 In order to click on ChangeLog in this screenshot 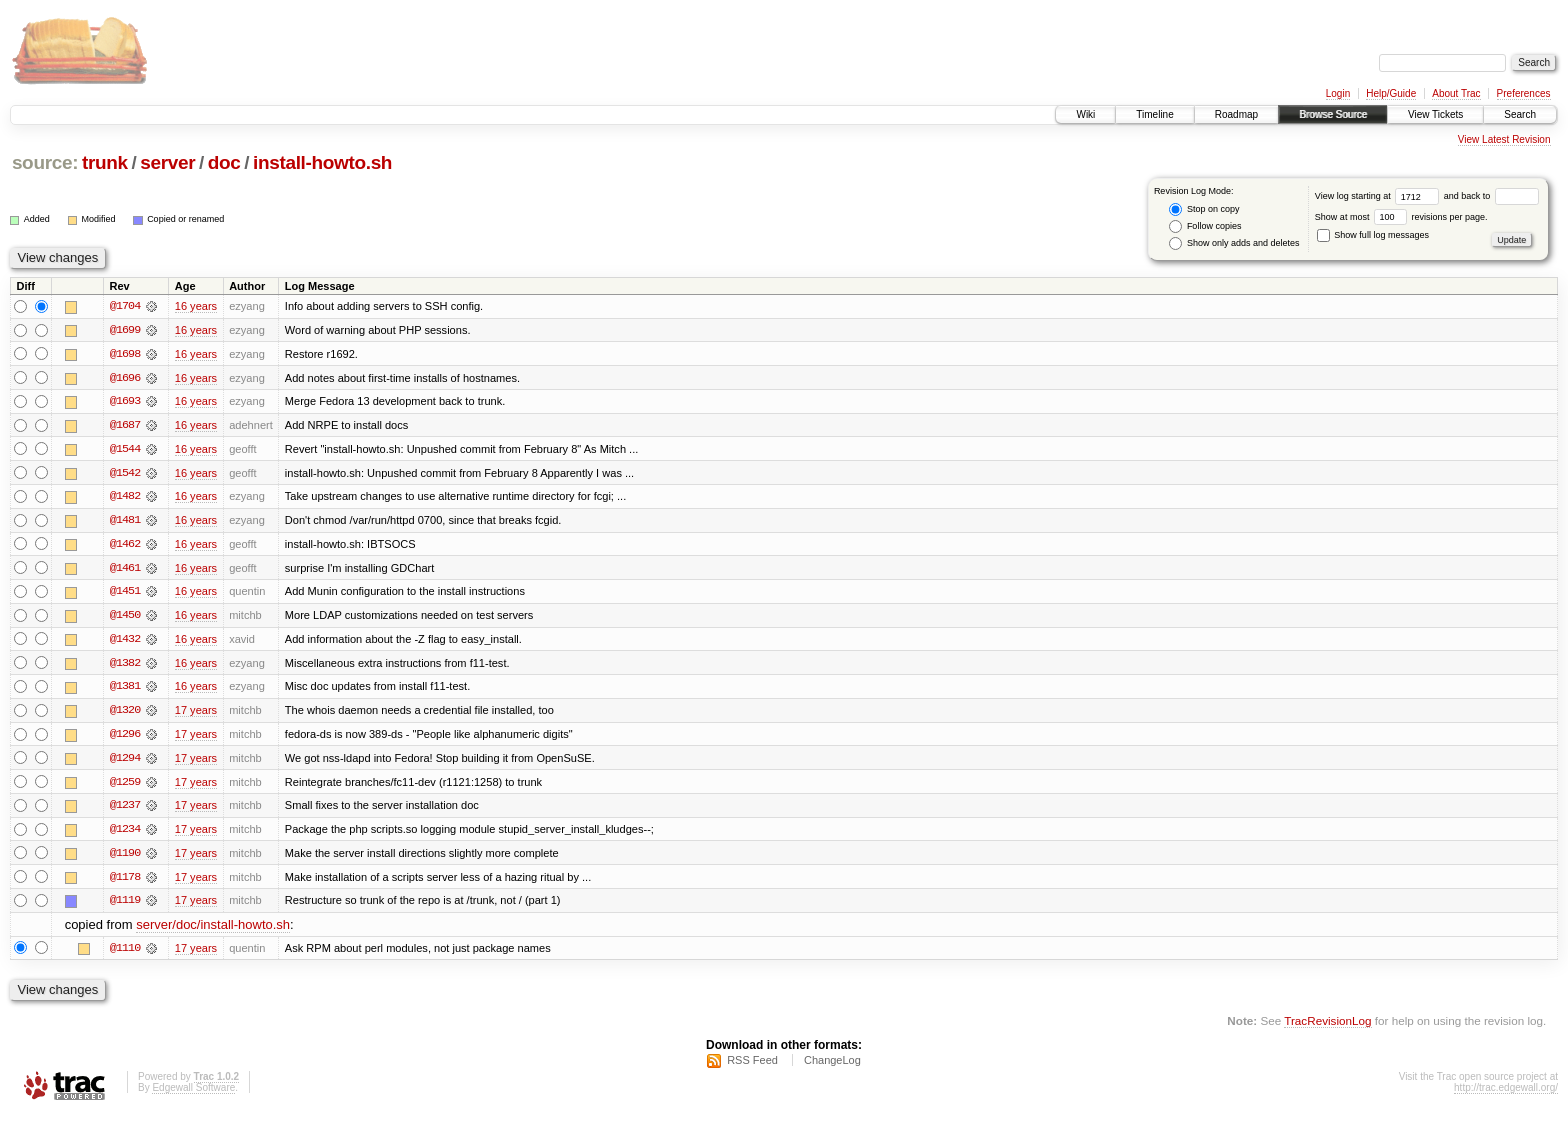, I will do `click(832, 1067)`.